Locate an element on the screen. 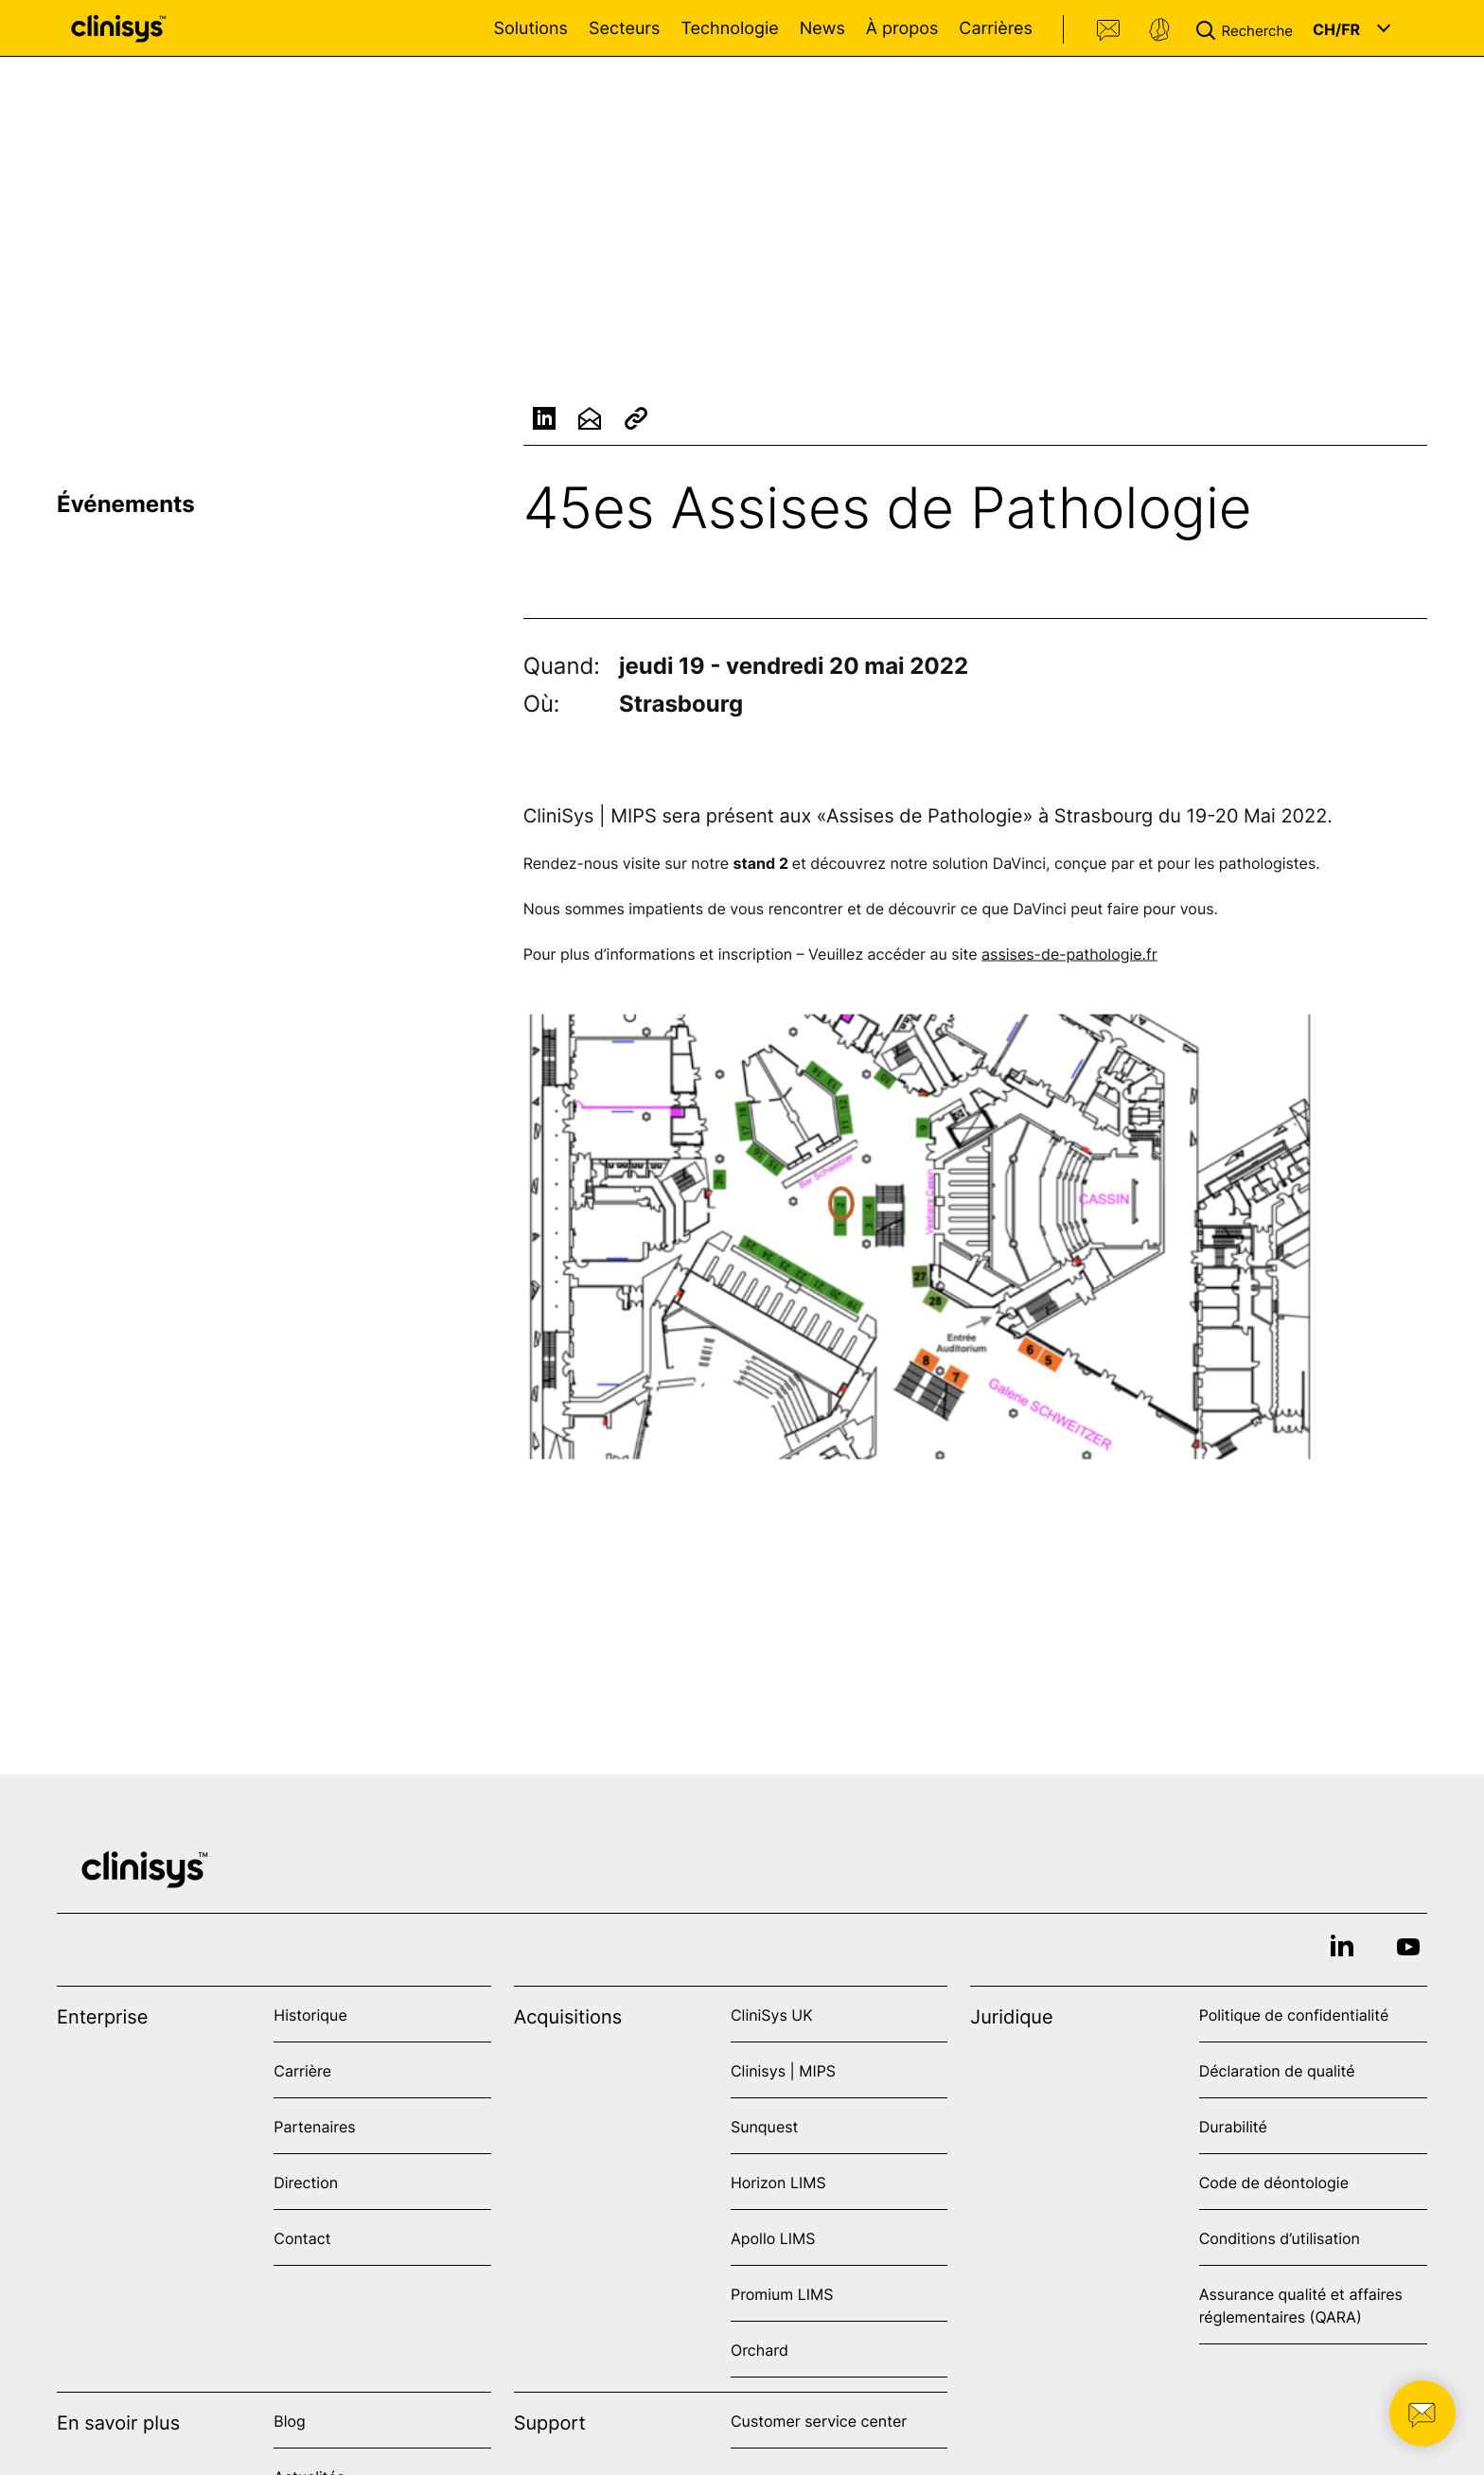  CliniSys UK is located at coordinates (772, 2015).